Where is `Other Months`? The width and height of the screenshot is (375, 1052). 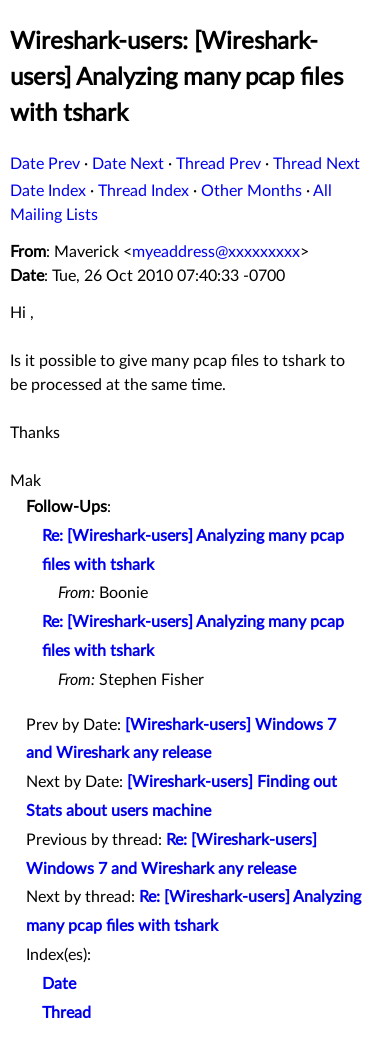 Other Months is located at coordinates (251, 191).